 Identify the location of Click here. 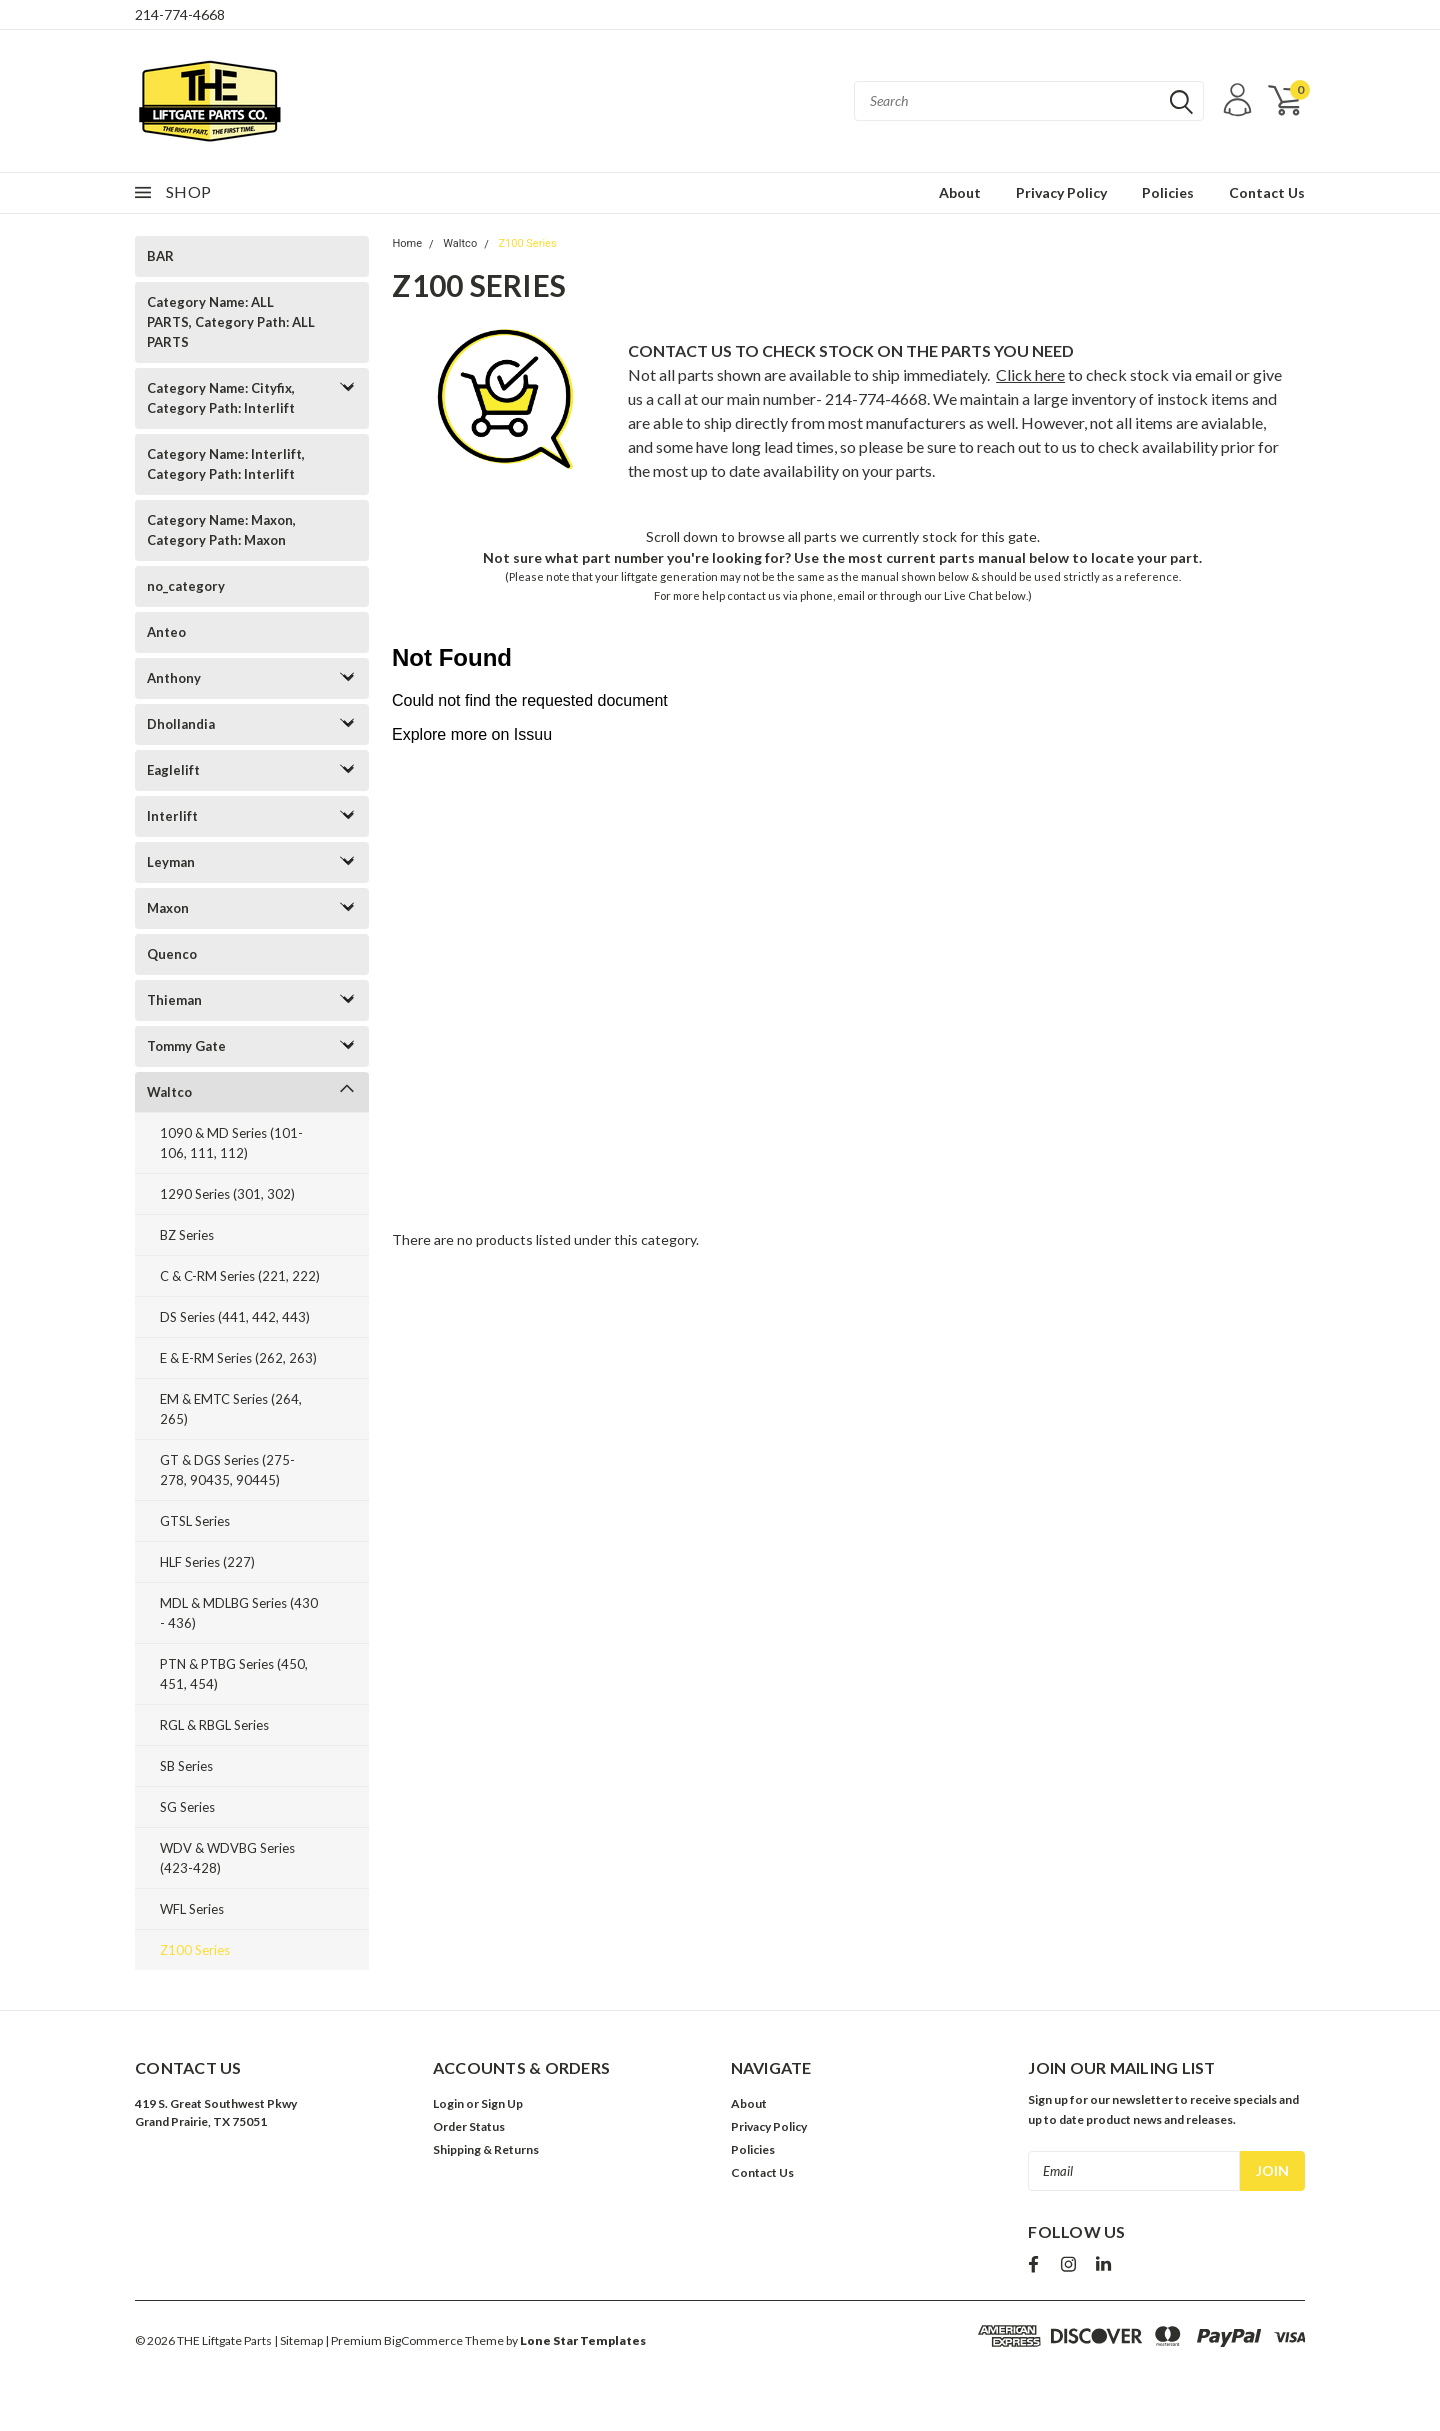
(1030, 374).